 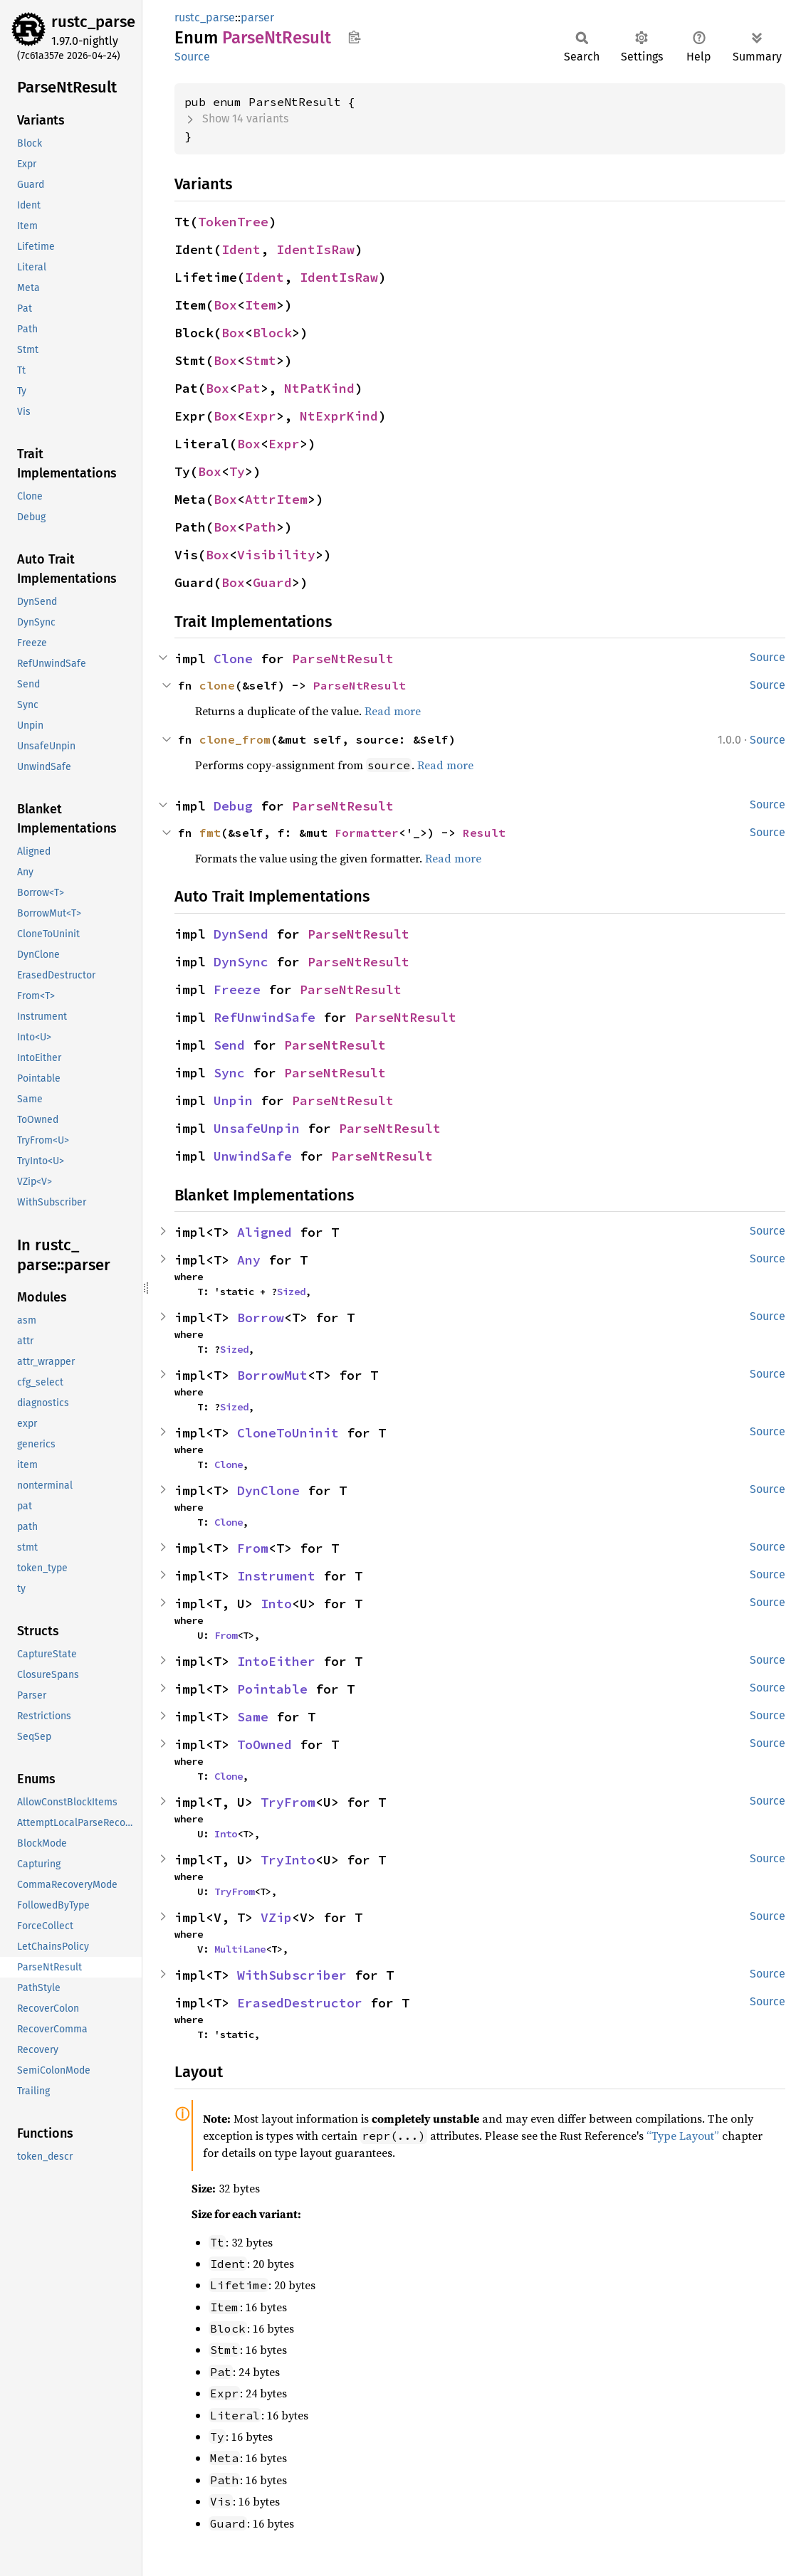 I want to click on Instrument, so click(x=276, y=1576).